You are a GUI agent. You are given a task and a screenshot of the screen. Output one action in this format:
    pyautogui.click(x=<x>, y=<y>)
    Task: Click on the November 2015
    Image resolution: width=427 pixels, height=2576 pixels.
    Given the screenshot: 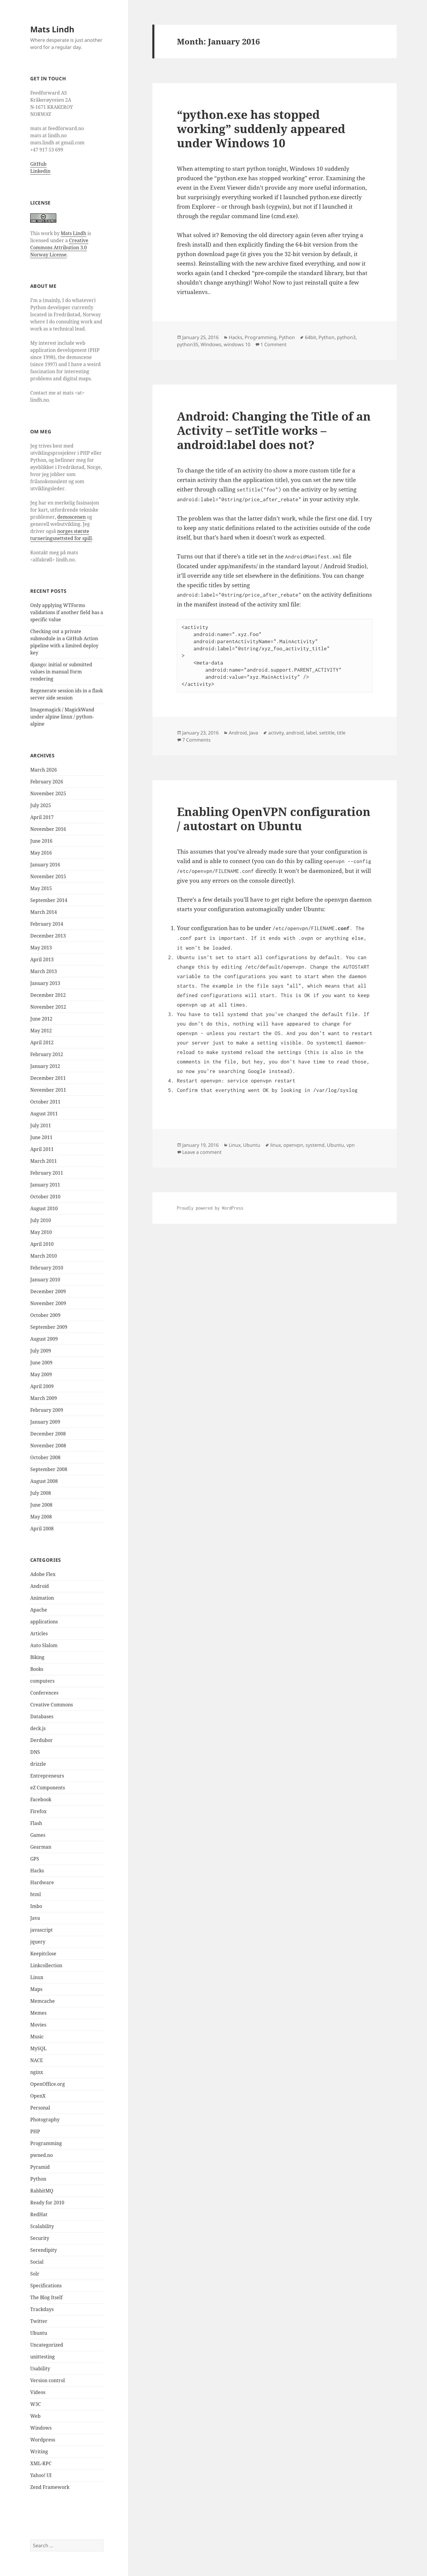 What is the action you would take?
    pyautogui.click(x=48, y=876)
    